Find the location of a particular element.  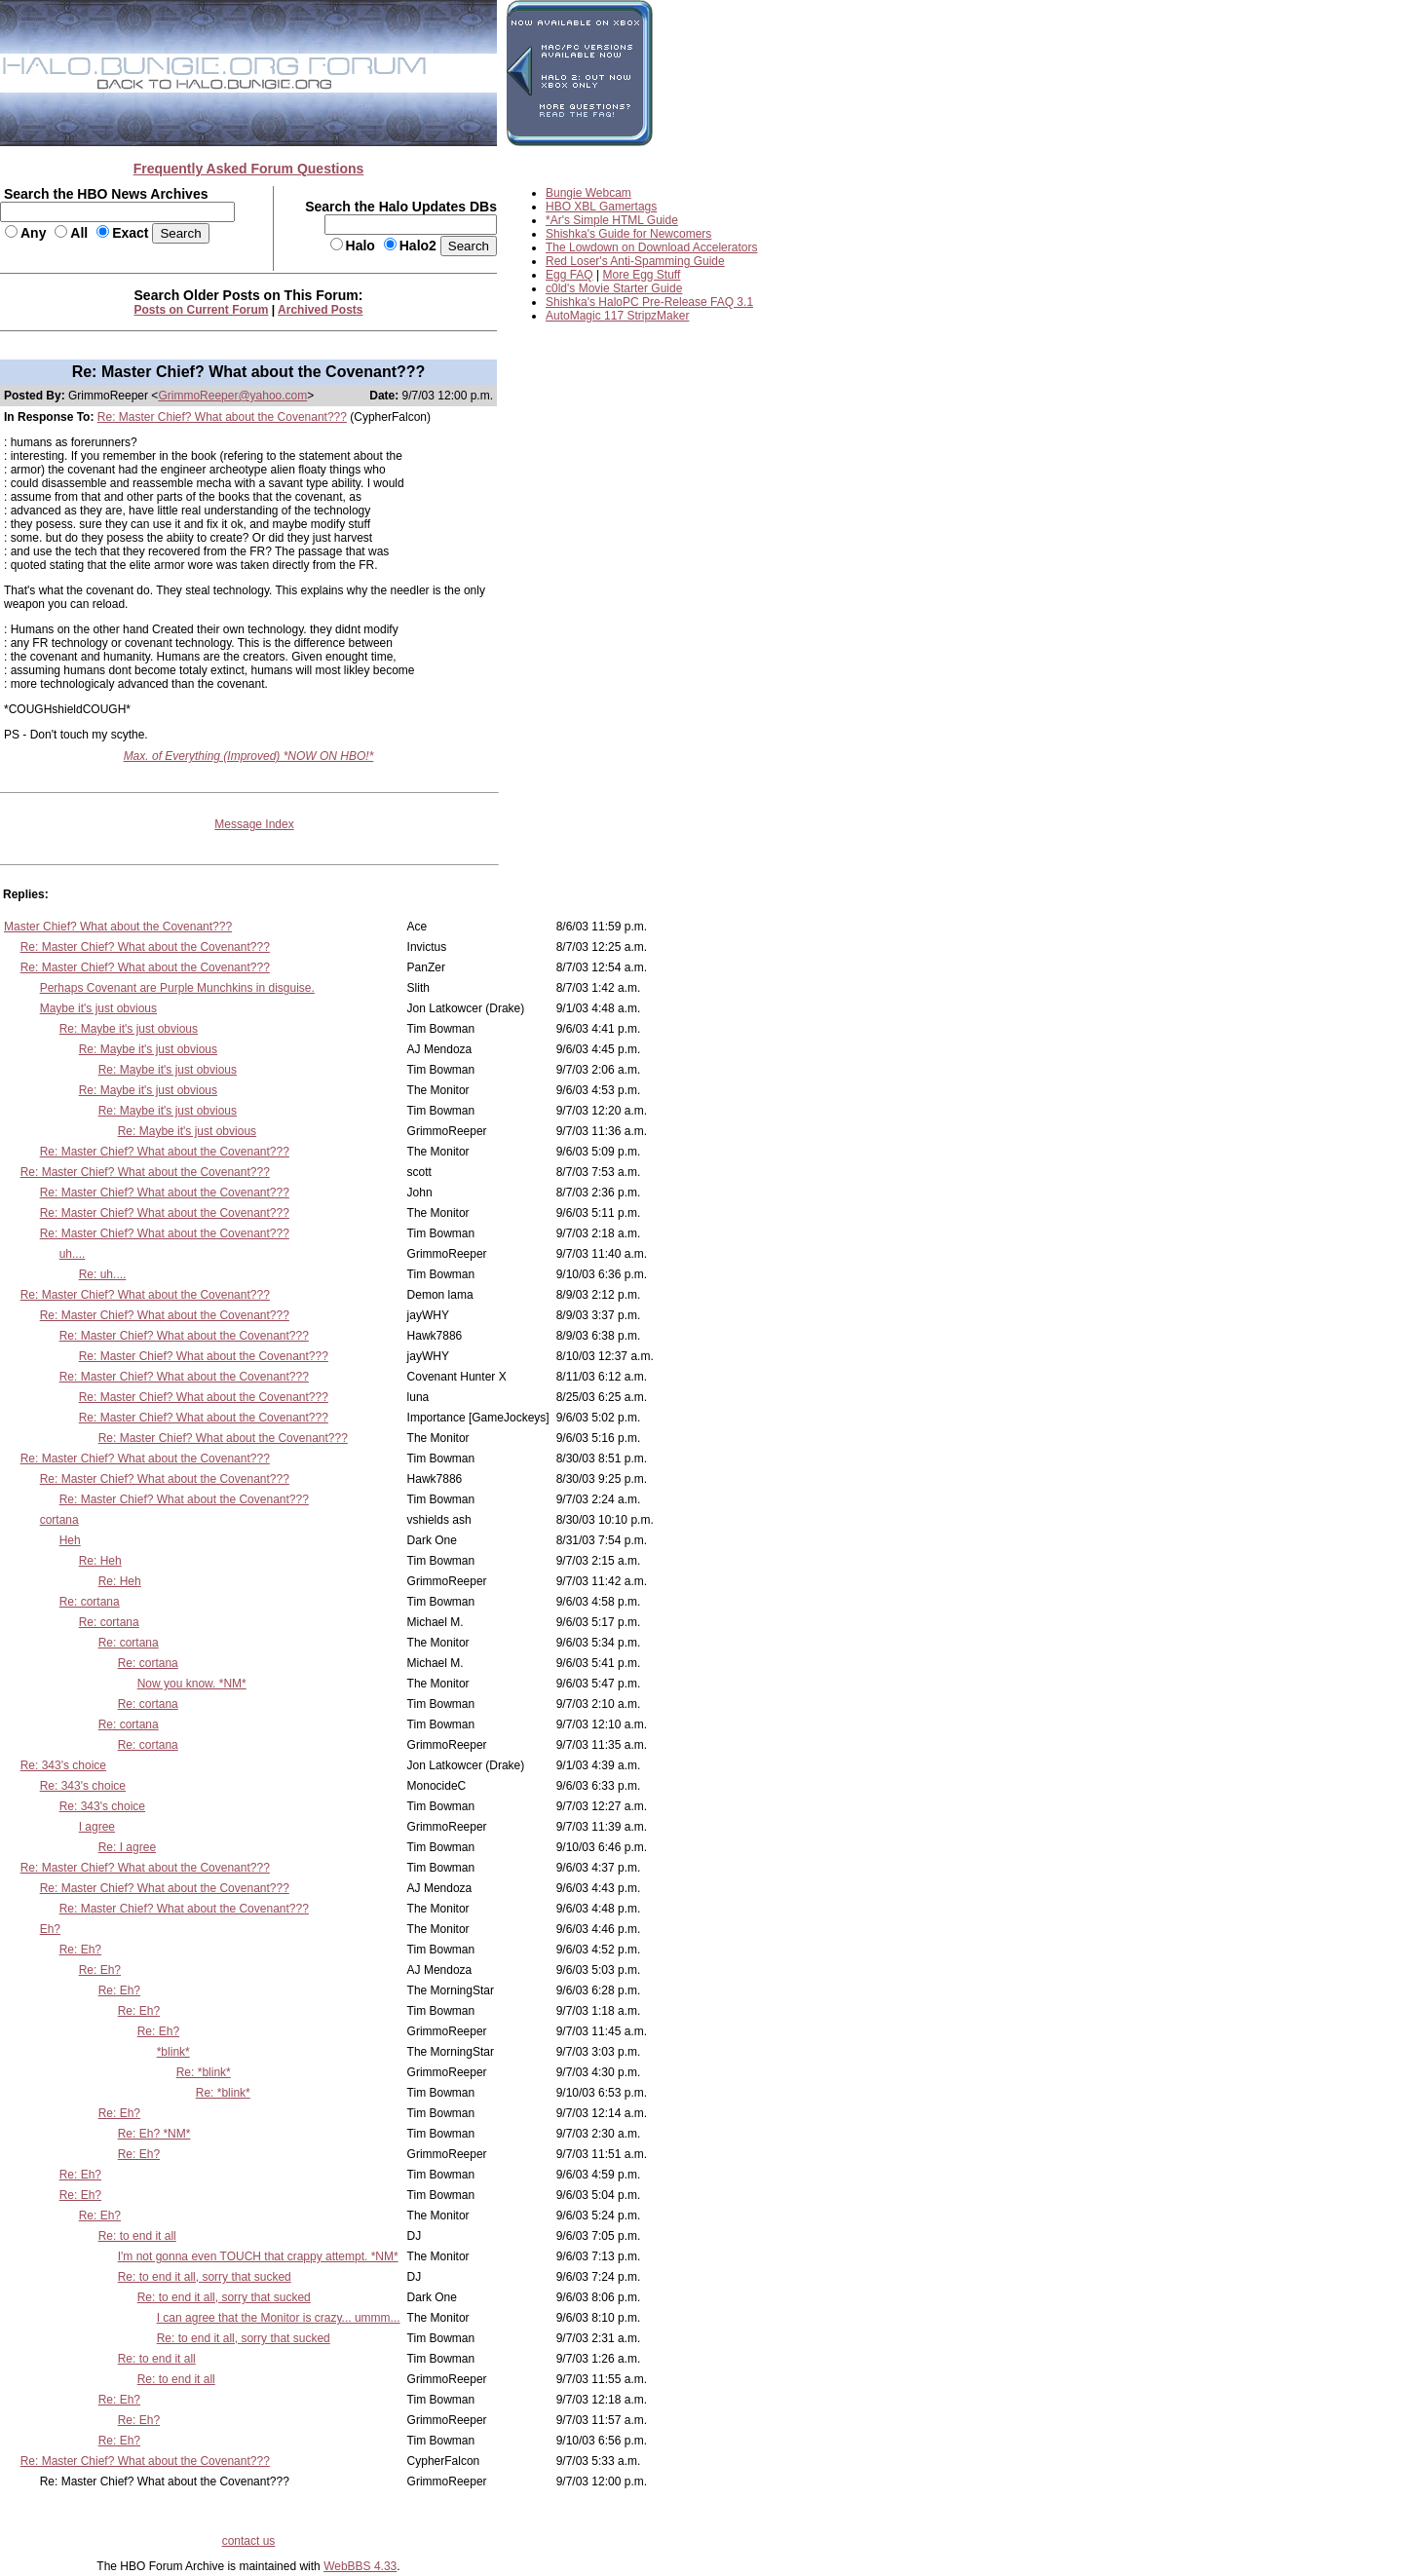

uh.... is located at coordinates (72, 1254).